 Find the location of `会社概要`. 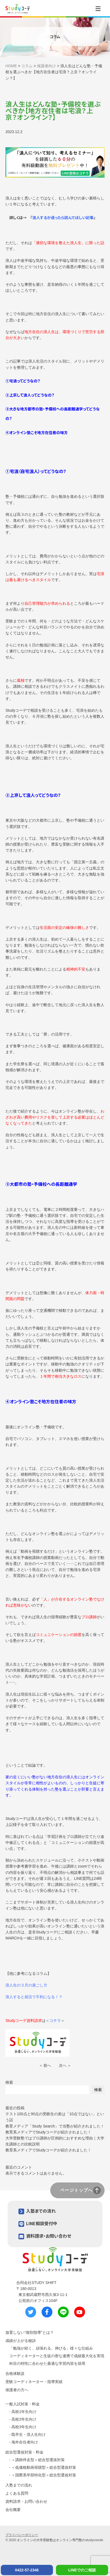

会社概要 is located at coordinates (13, 2509).